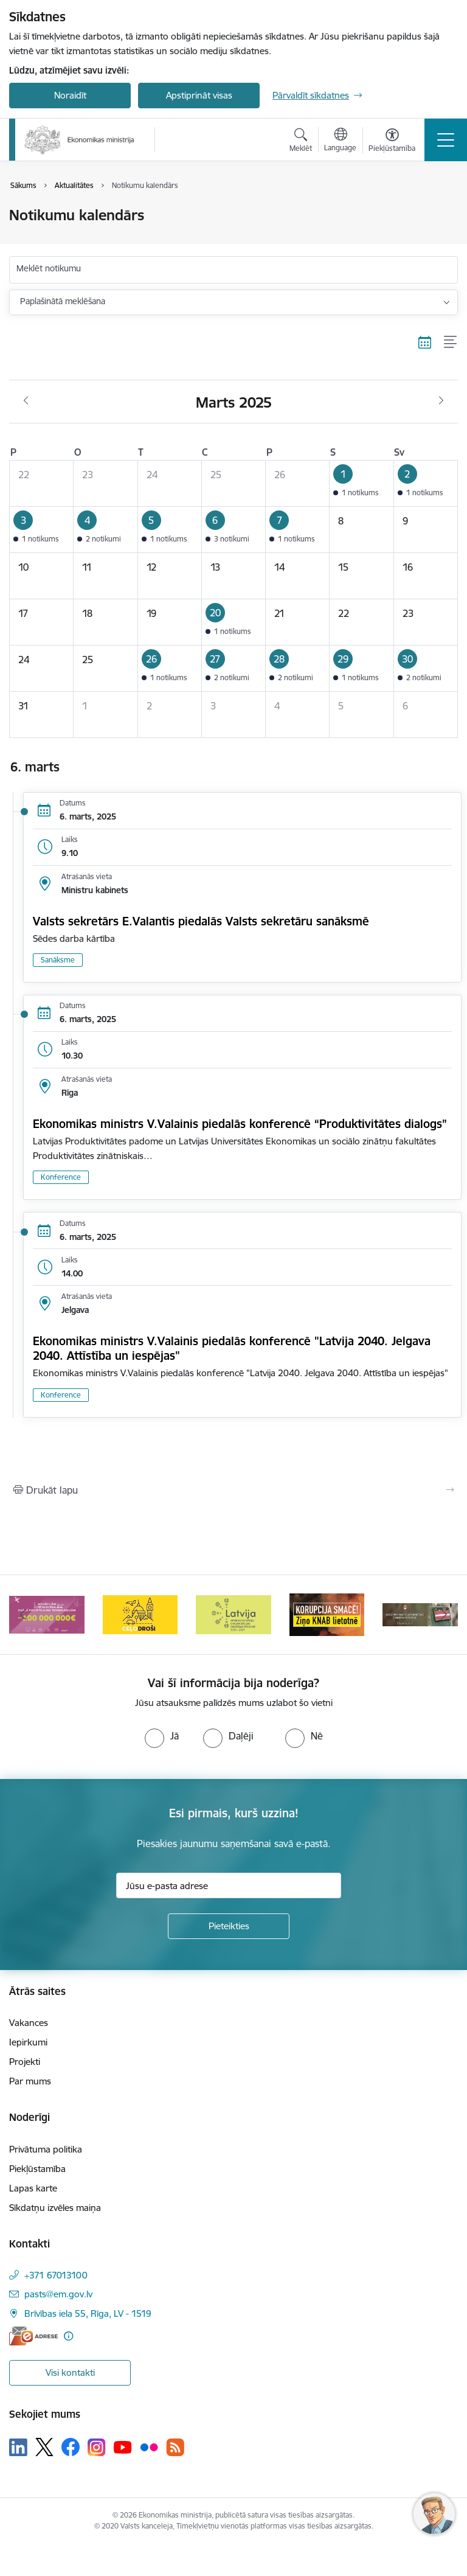 This screenshot has width=467, height=2576. What do you see at coordinates (97, 2447) in the screenshot?
I see `[Sekojiet mums Instagram]` at bounding box center [97, 2447].